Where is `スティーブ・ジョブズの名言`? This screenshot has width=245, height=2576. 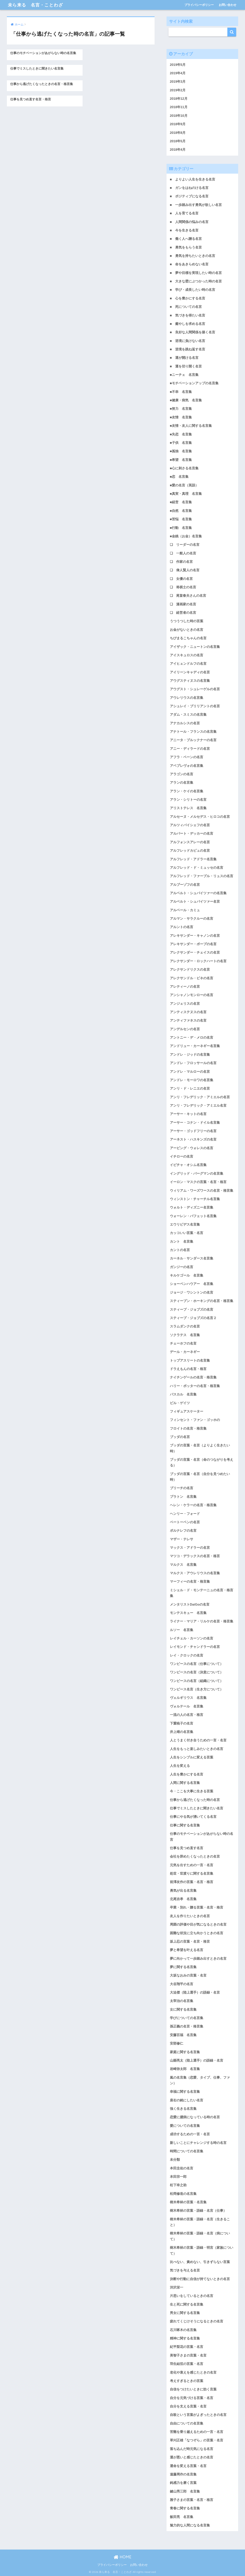
スティーブ・ジョブズの名言 is located at coordinates (191, 1309).